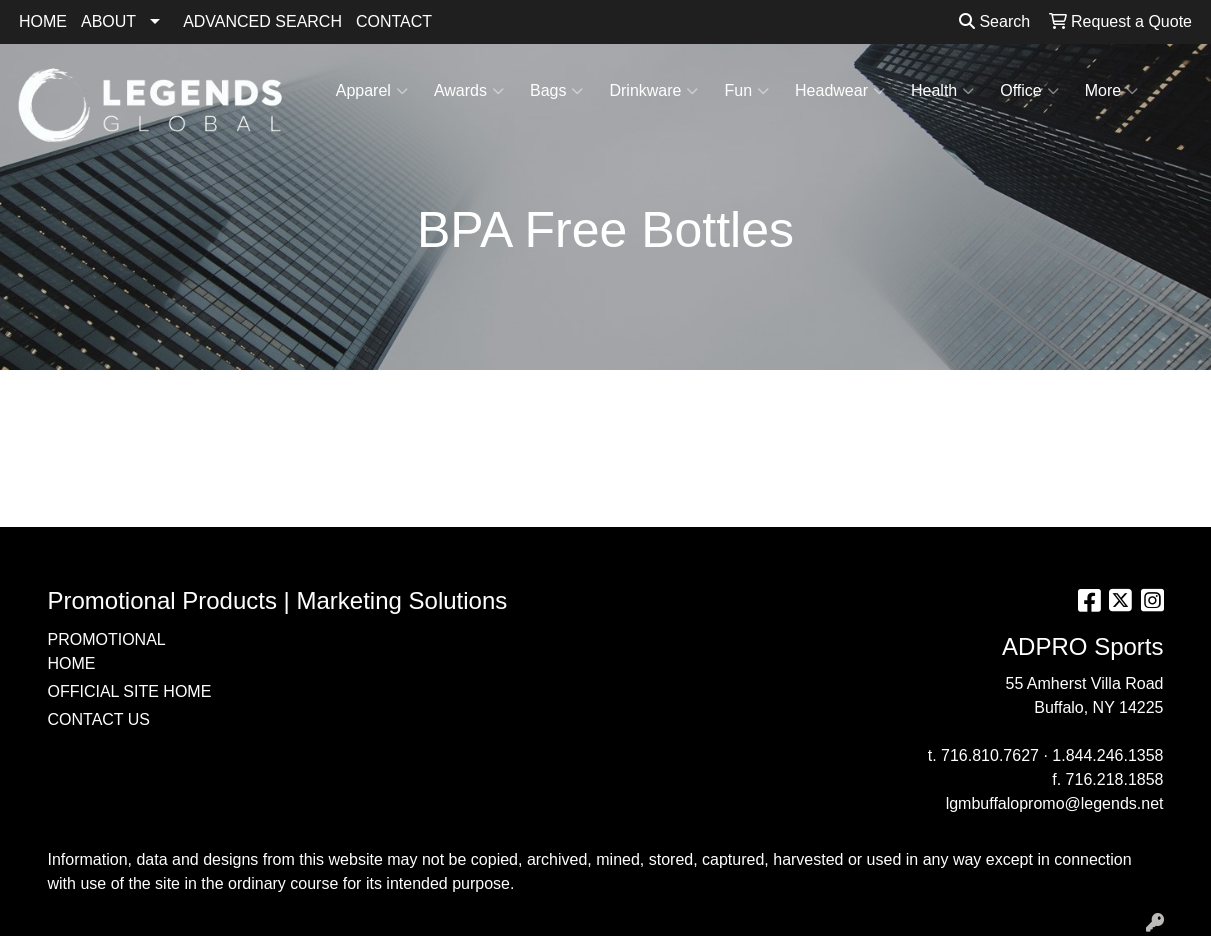  What do you see at coordinates (556, 91) in the screenshot?
I see `Bags` at bounding box center [556, 91].